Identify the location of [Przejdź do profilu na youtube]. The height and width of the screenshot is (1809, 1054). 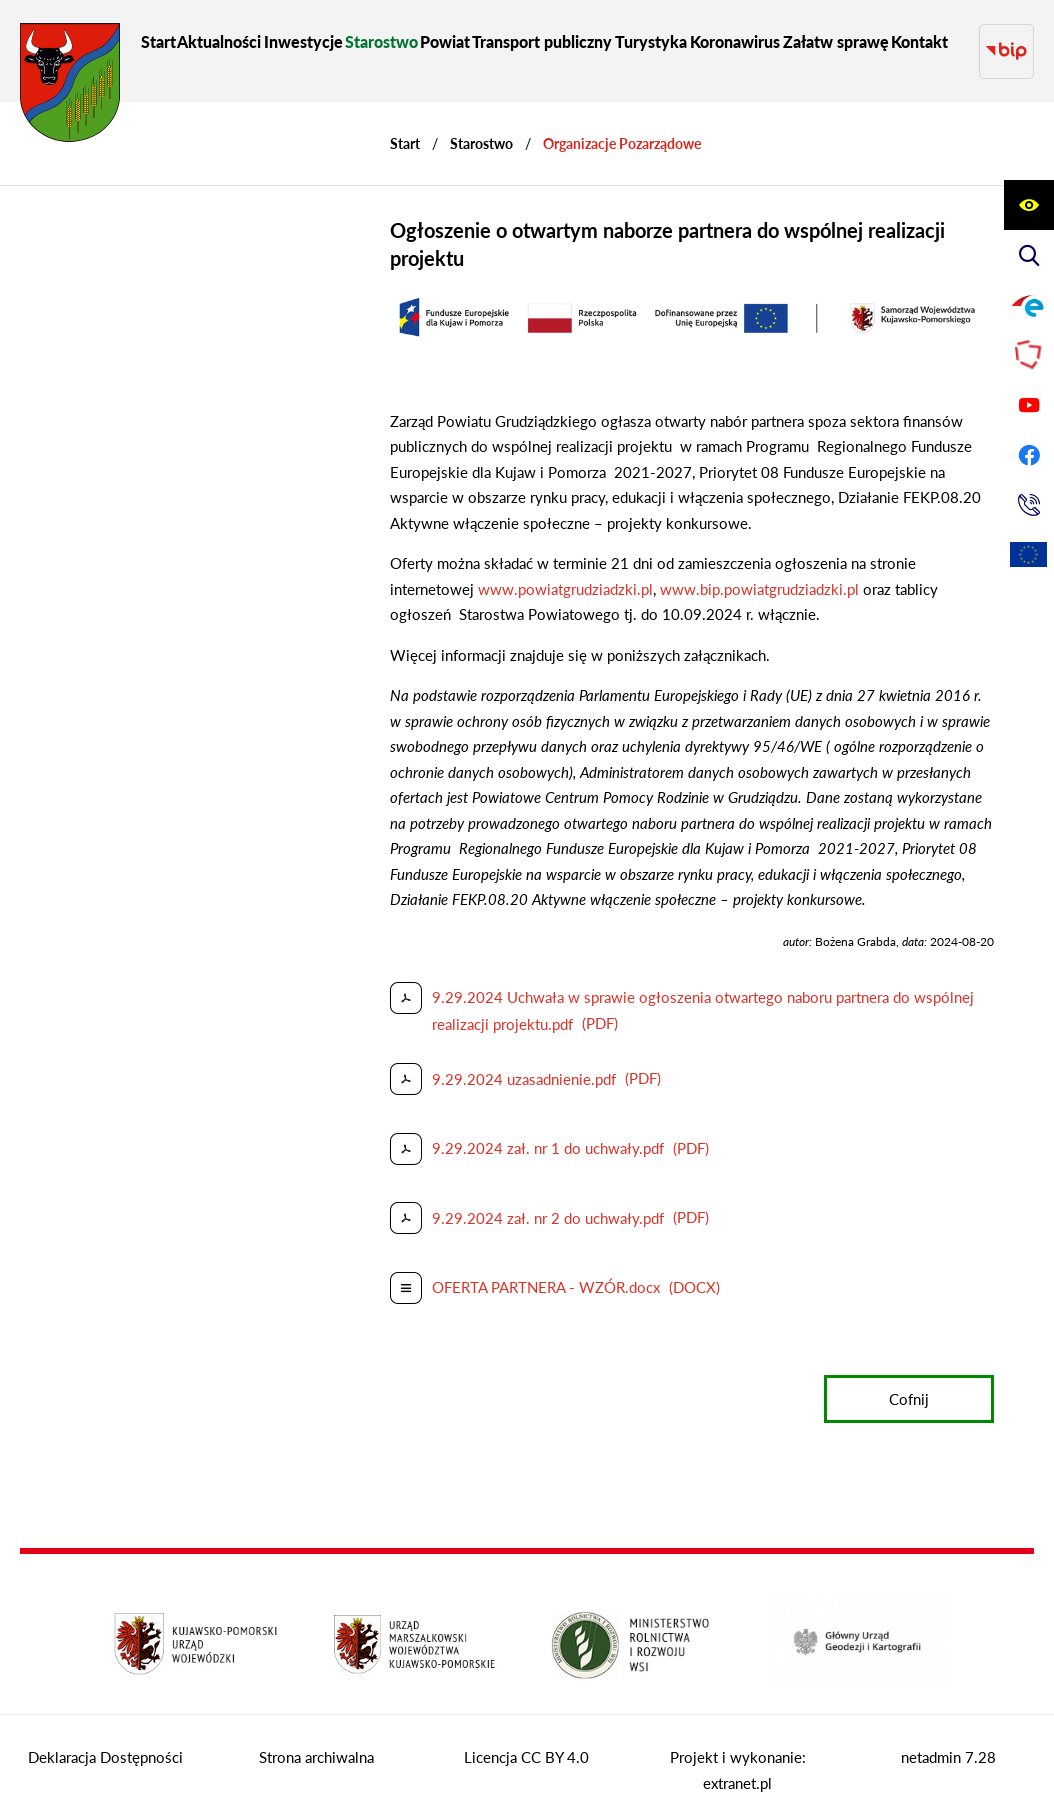
(1029, 405).